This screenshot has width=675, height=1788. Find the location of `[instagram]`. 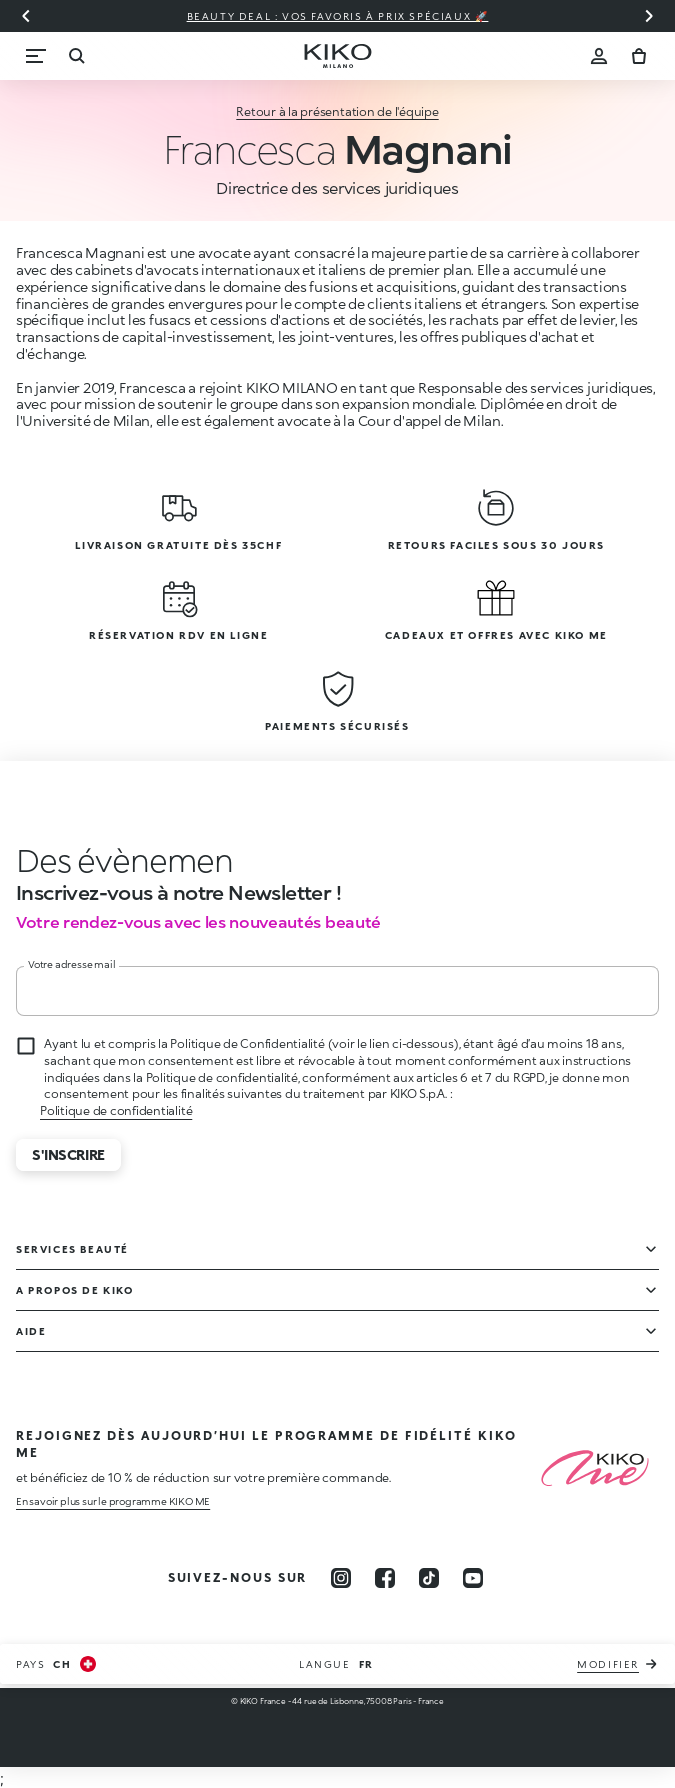

[instagram] is located at coordinates (341, 1578).